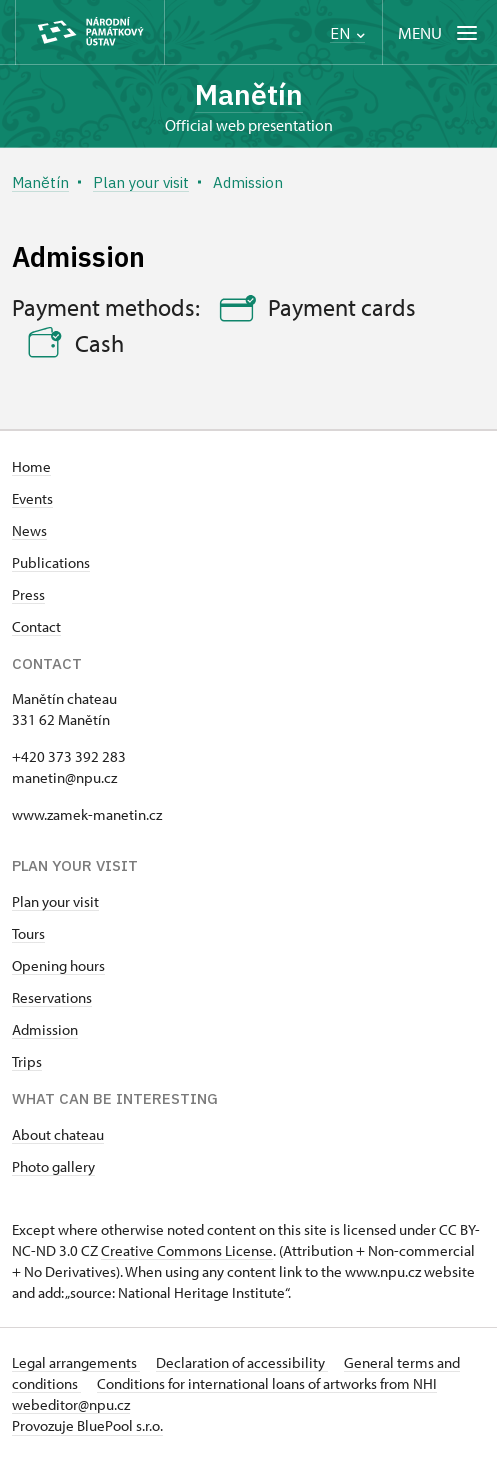  Describe the element at coordinates (31, 466) in the screenshot. I see `Home` at that location.